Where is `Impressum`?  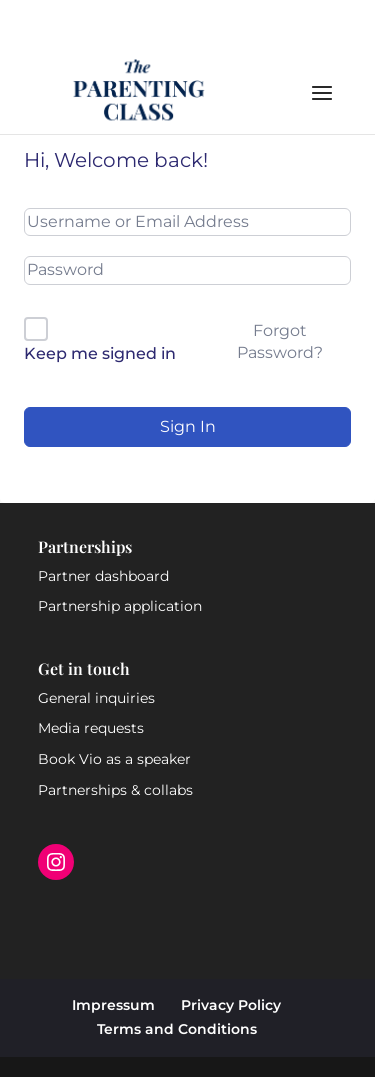 Impressum is located at coordinates (113, 1005).